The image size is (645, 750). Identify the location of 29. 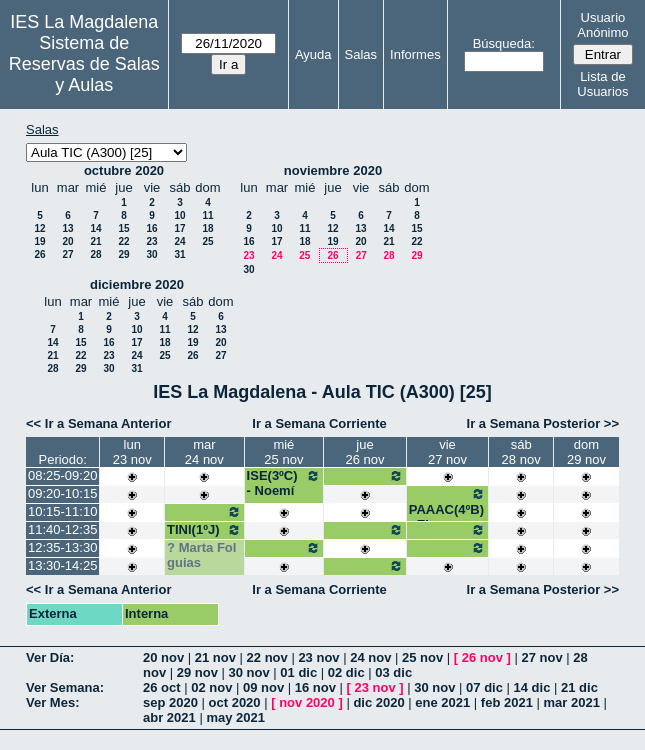
(123, 254).